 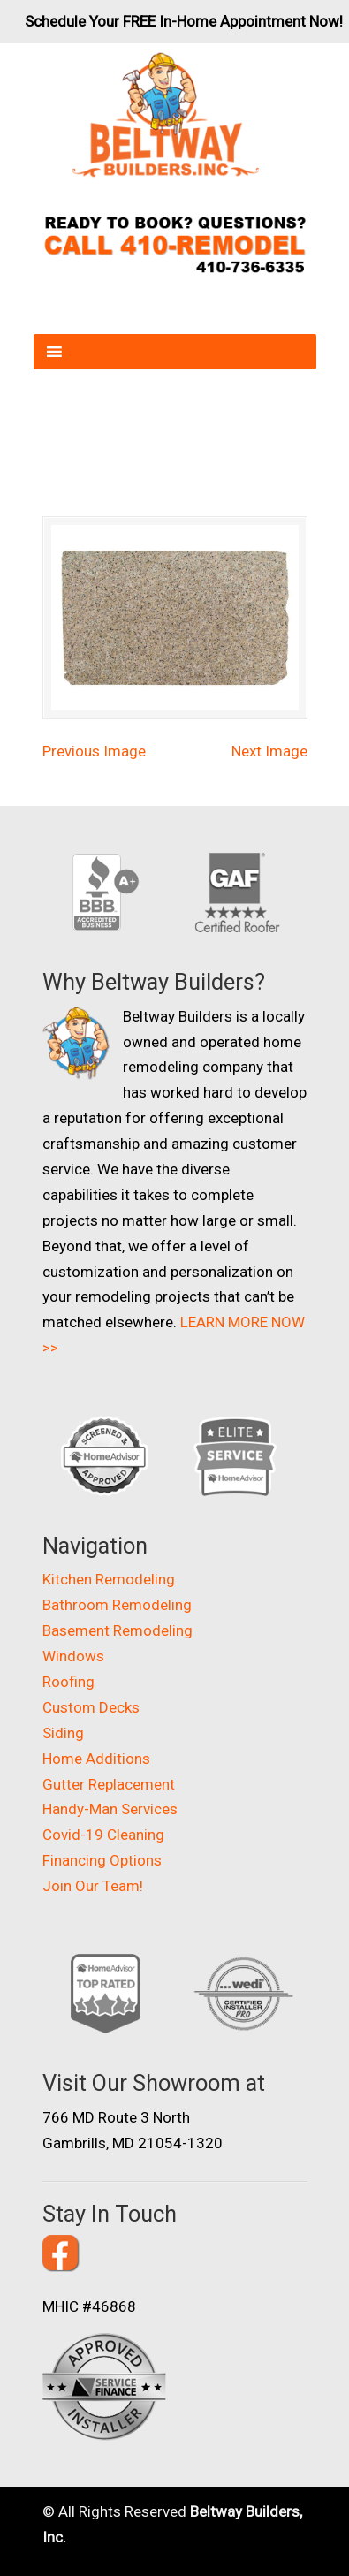 What do you see at coordinates (68, 1682) in the screenshot?
I see `Roofing` at bounding box center [68, 1682].